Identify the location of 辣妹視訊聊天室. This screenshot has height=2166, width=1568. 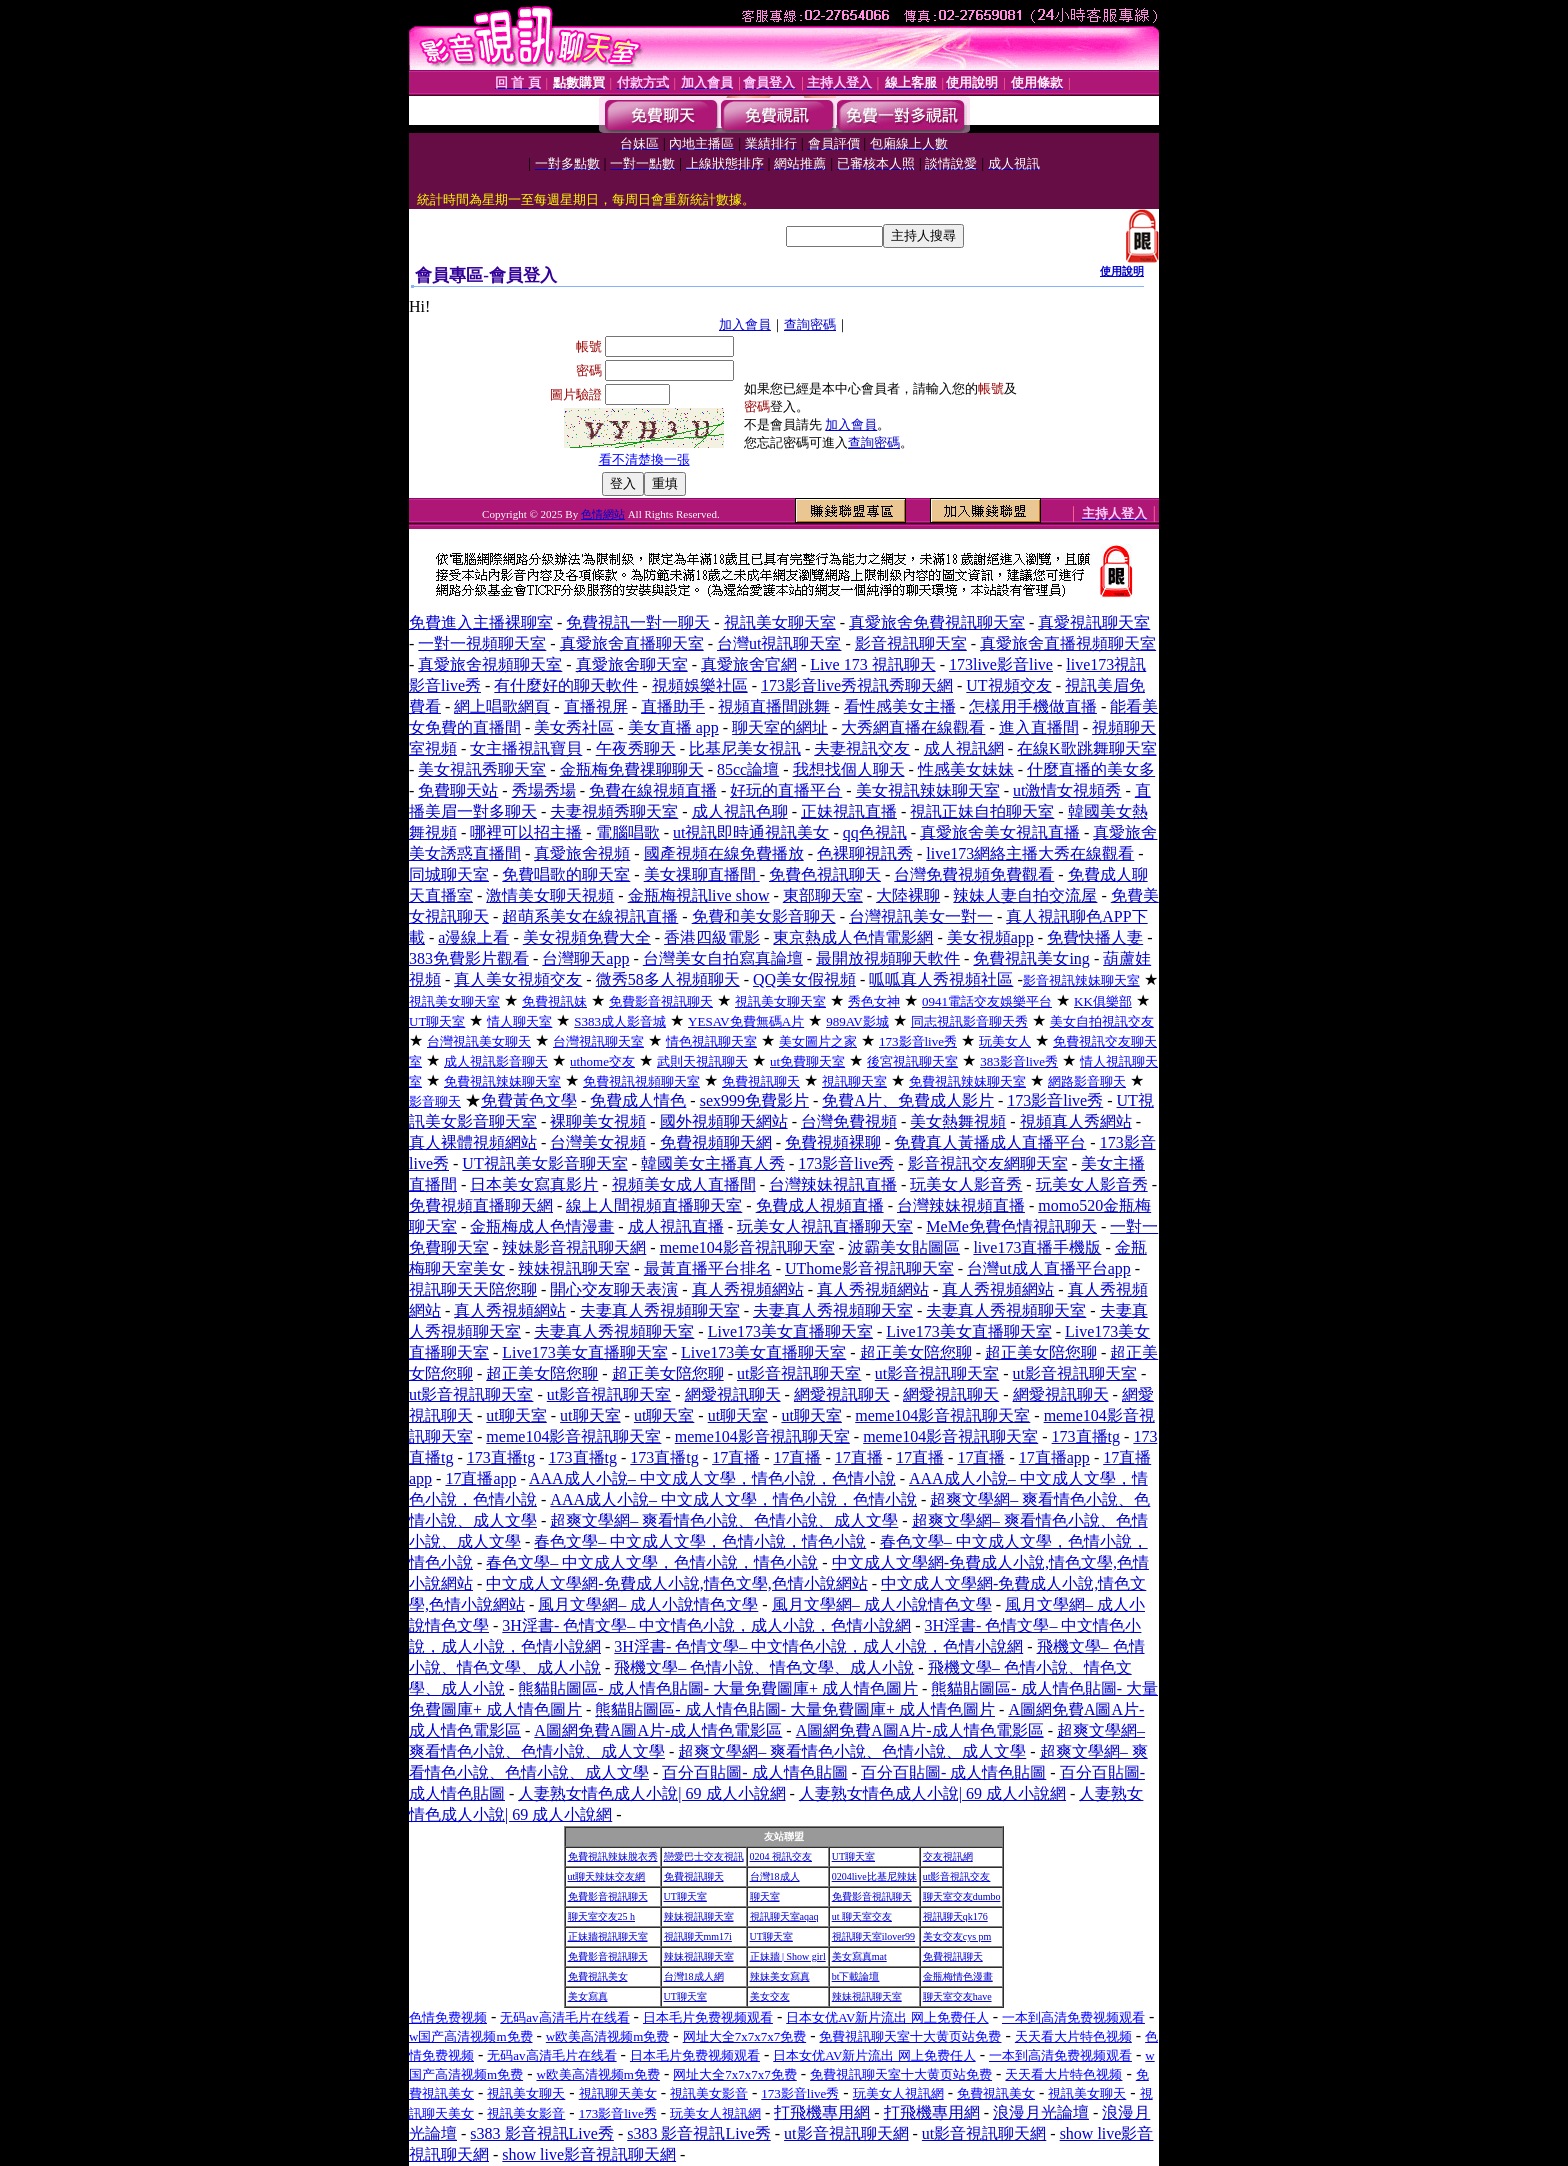
(574, 1268).